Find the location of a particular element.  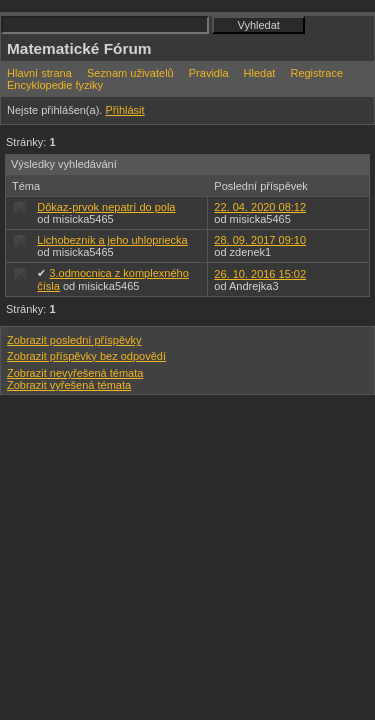

Hledat is located at coordinates (260, 73).